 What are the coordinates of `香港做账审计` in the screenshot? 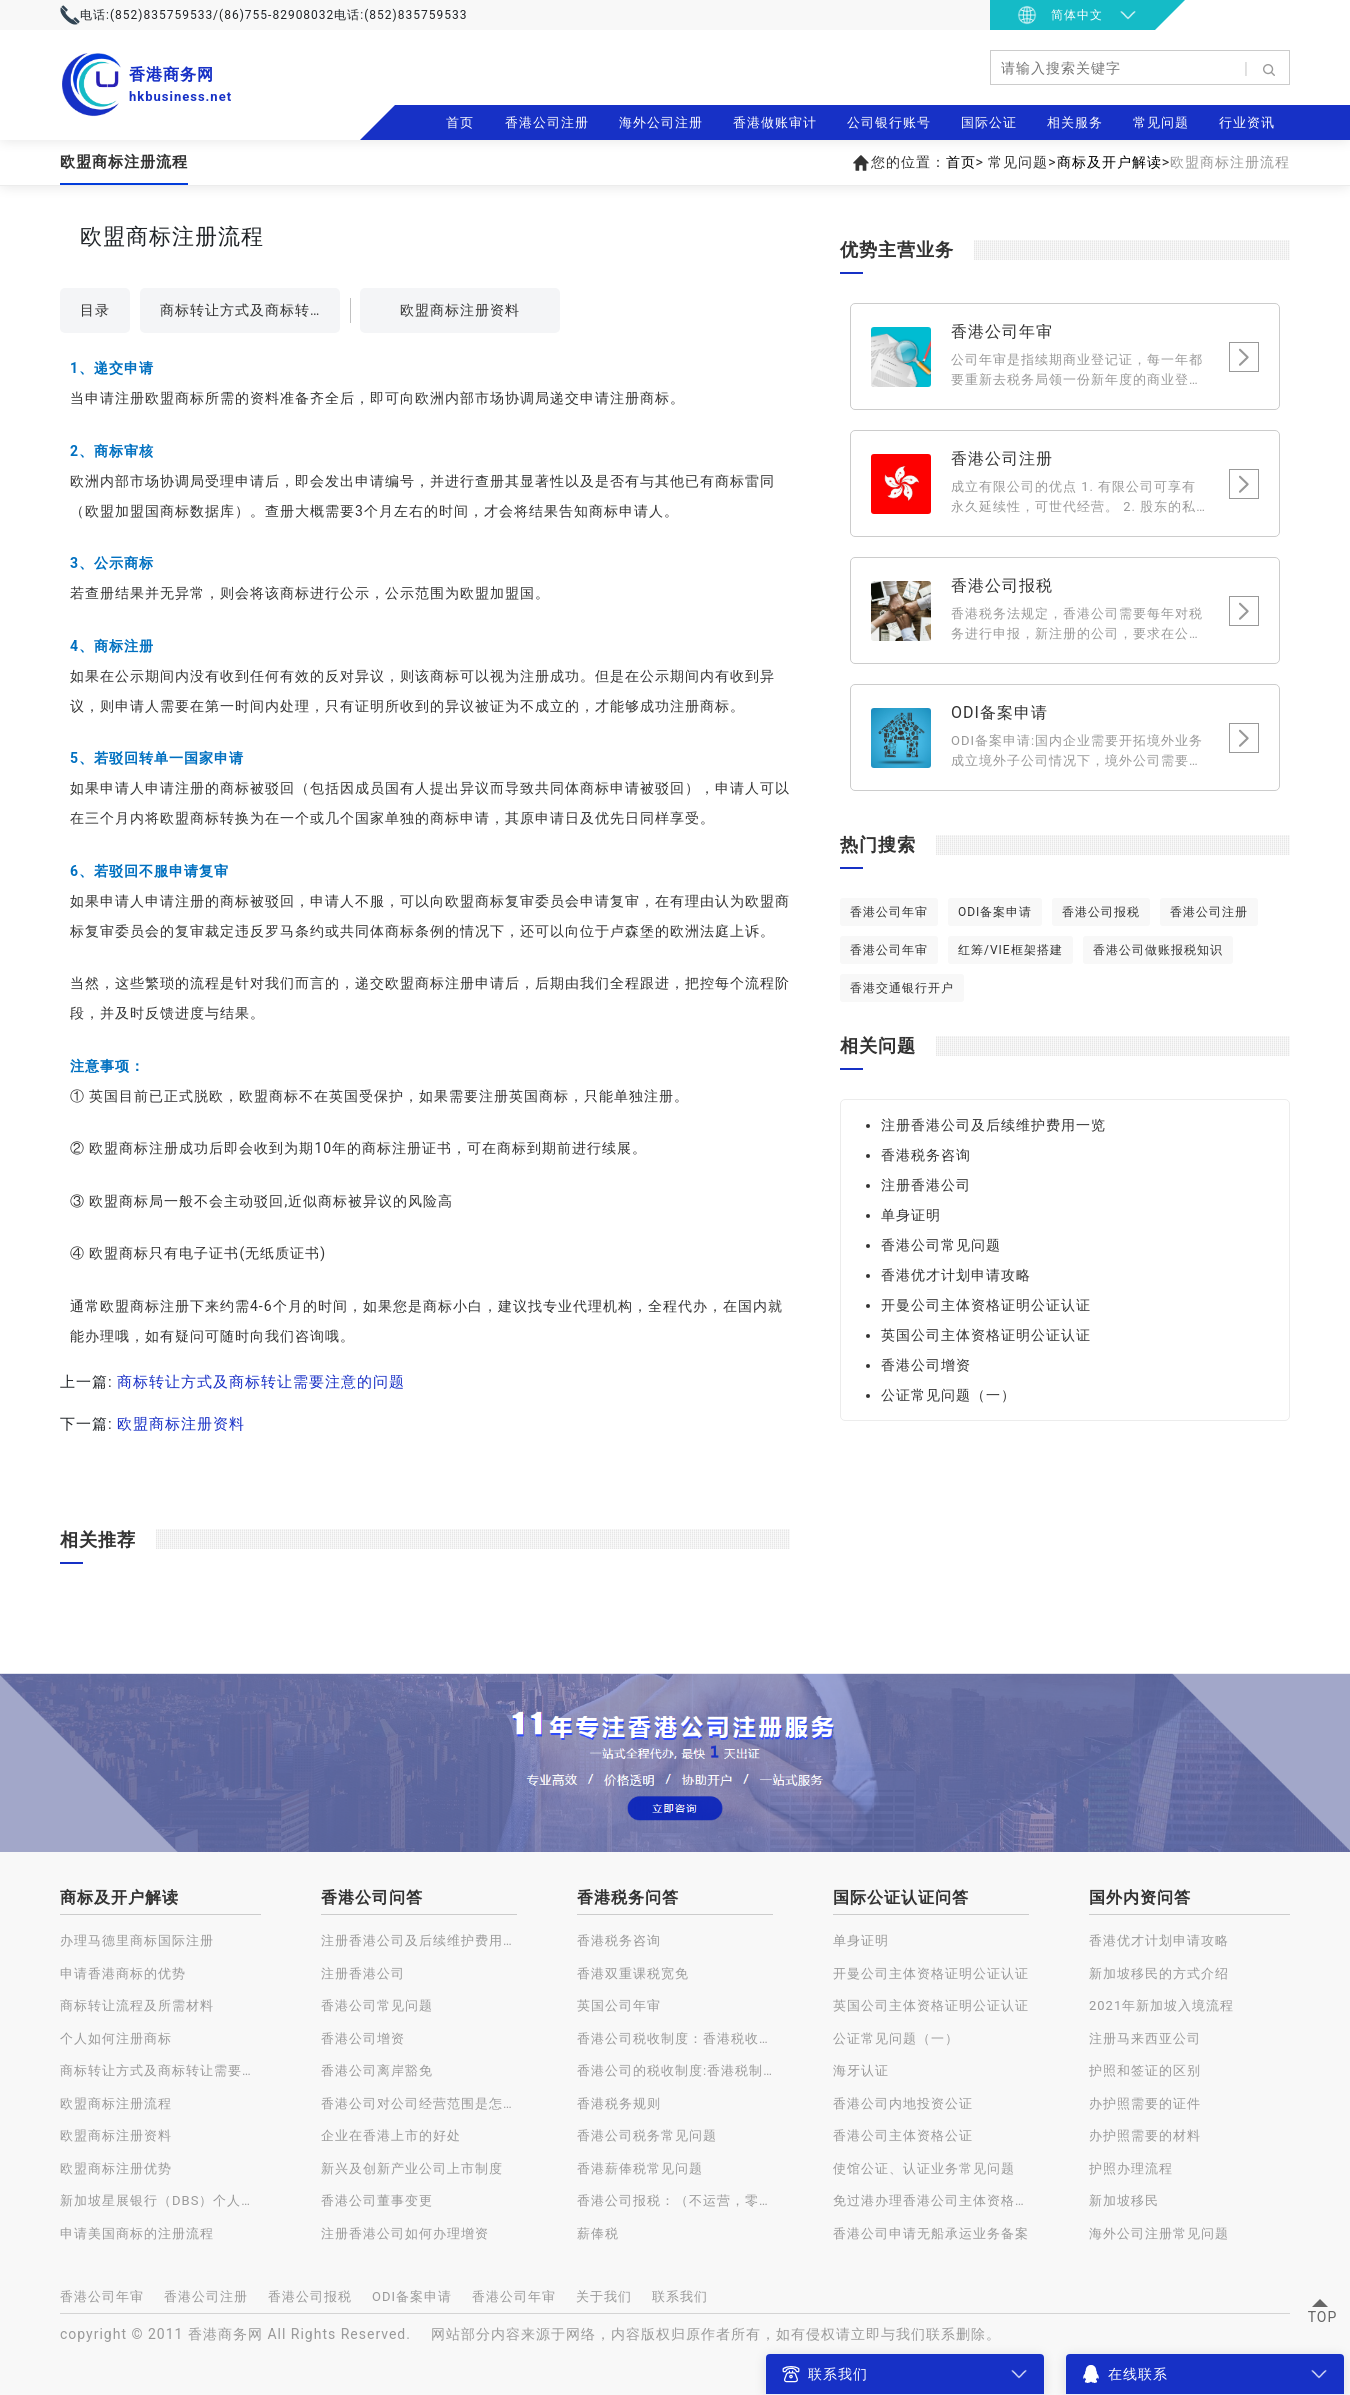 It's located at (775, 122).